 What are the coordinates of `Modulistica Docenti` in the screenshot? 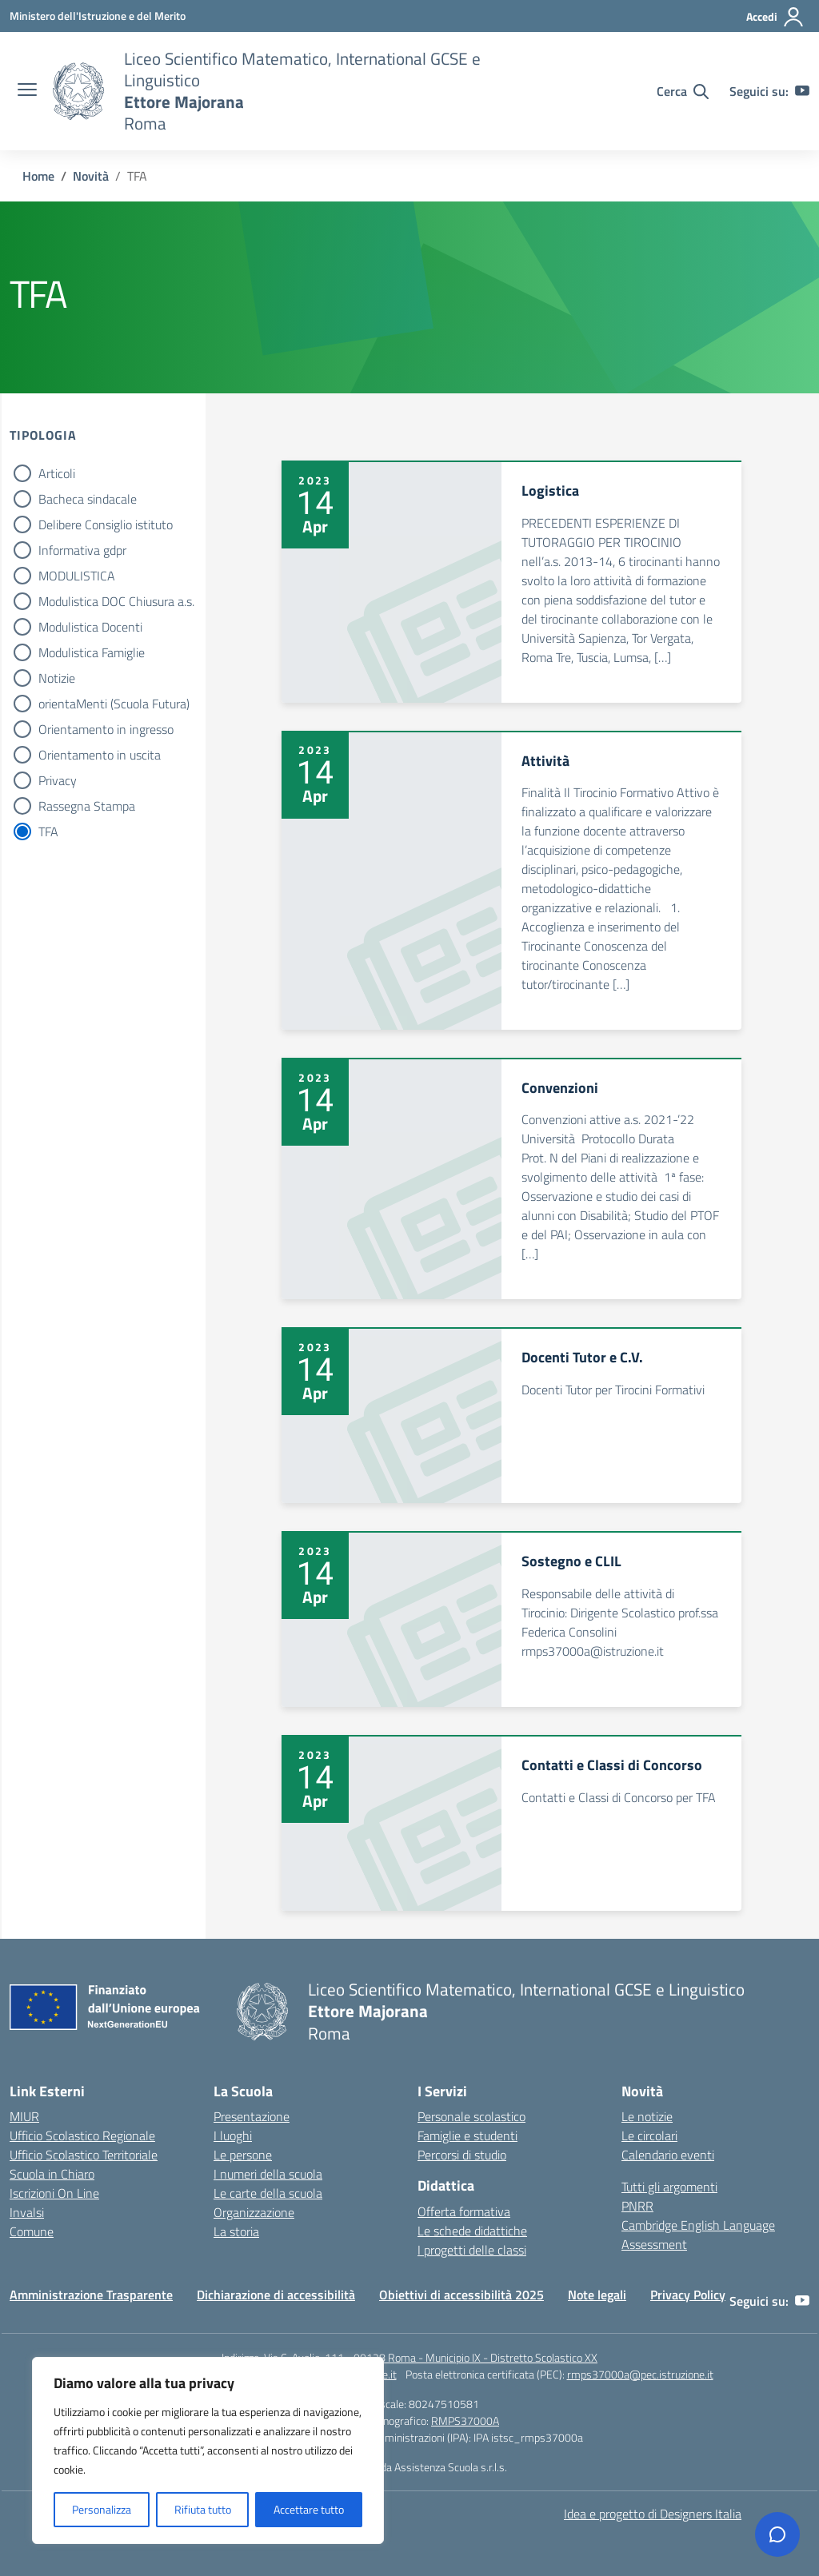 It's located at (90, 626).